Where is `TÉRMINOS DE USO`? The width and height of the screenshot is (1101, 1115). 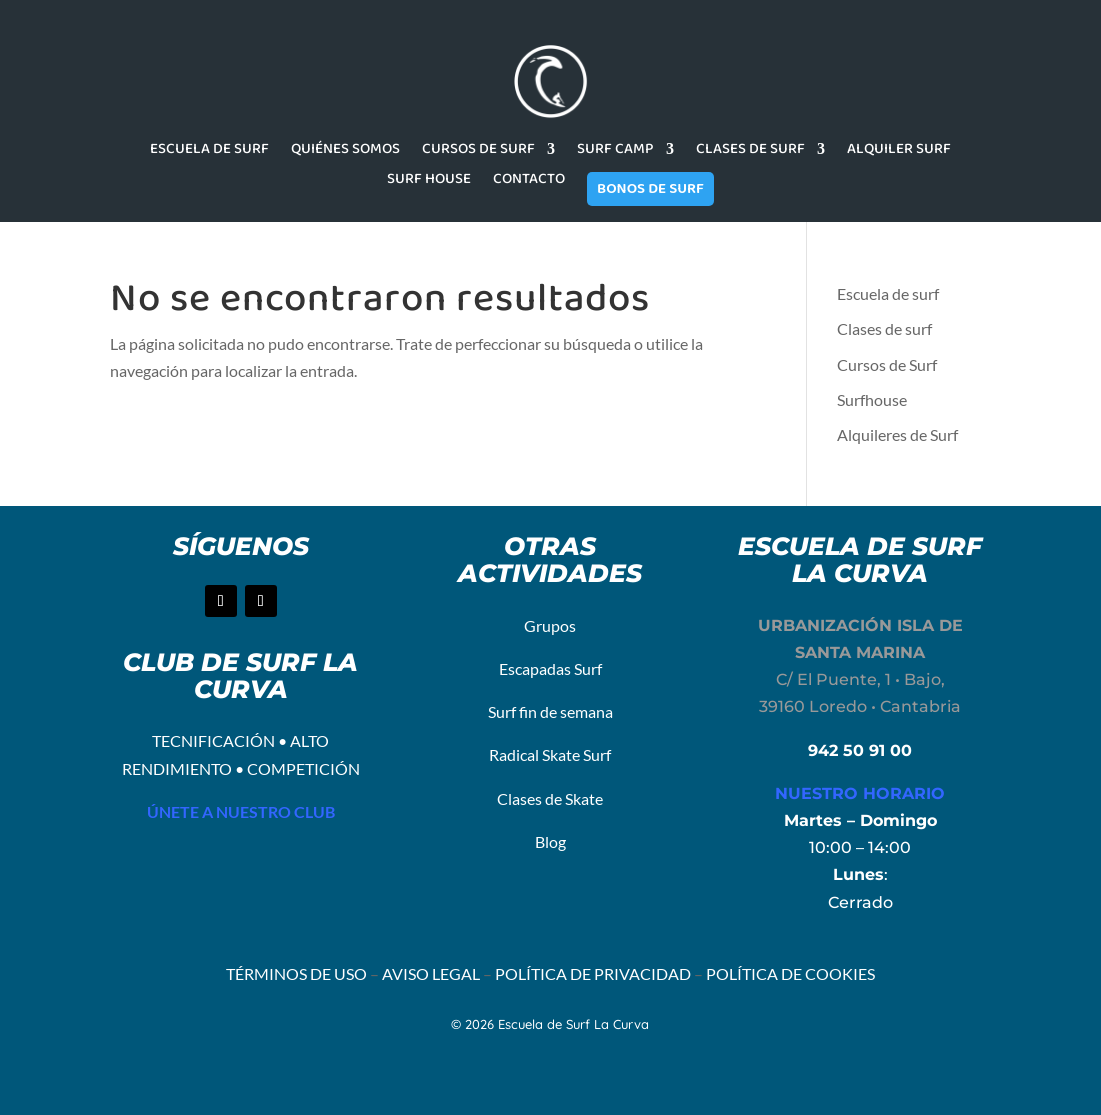 TÉRMINOS DE USO is located at coordinates (296, 973).